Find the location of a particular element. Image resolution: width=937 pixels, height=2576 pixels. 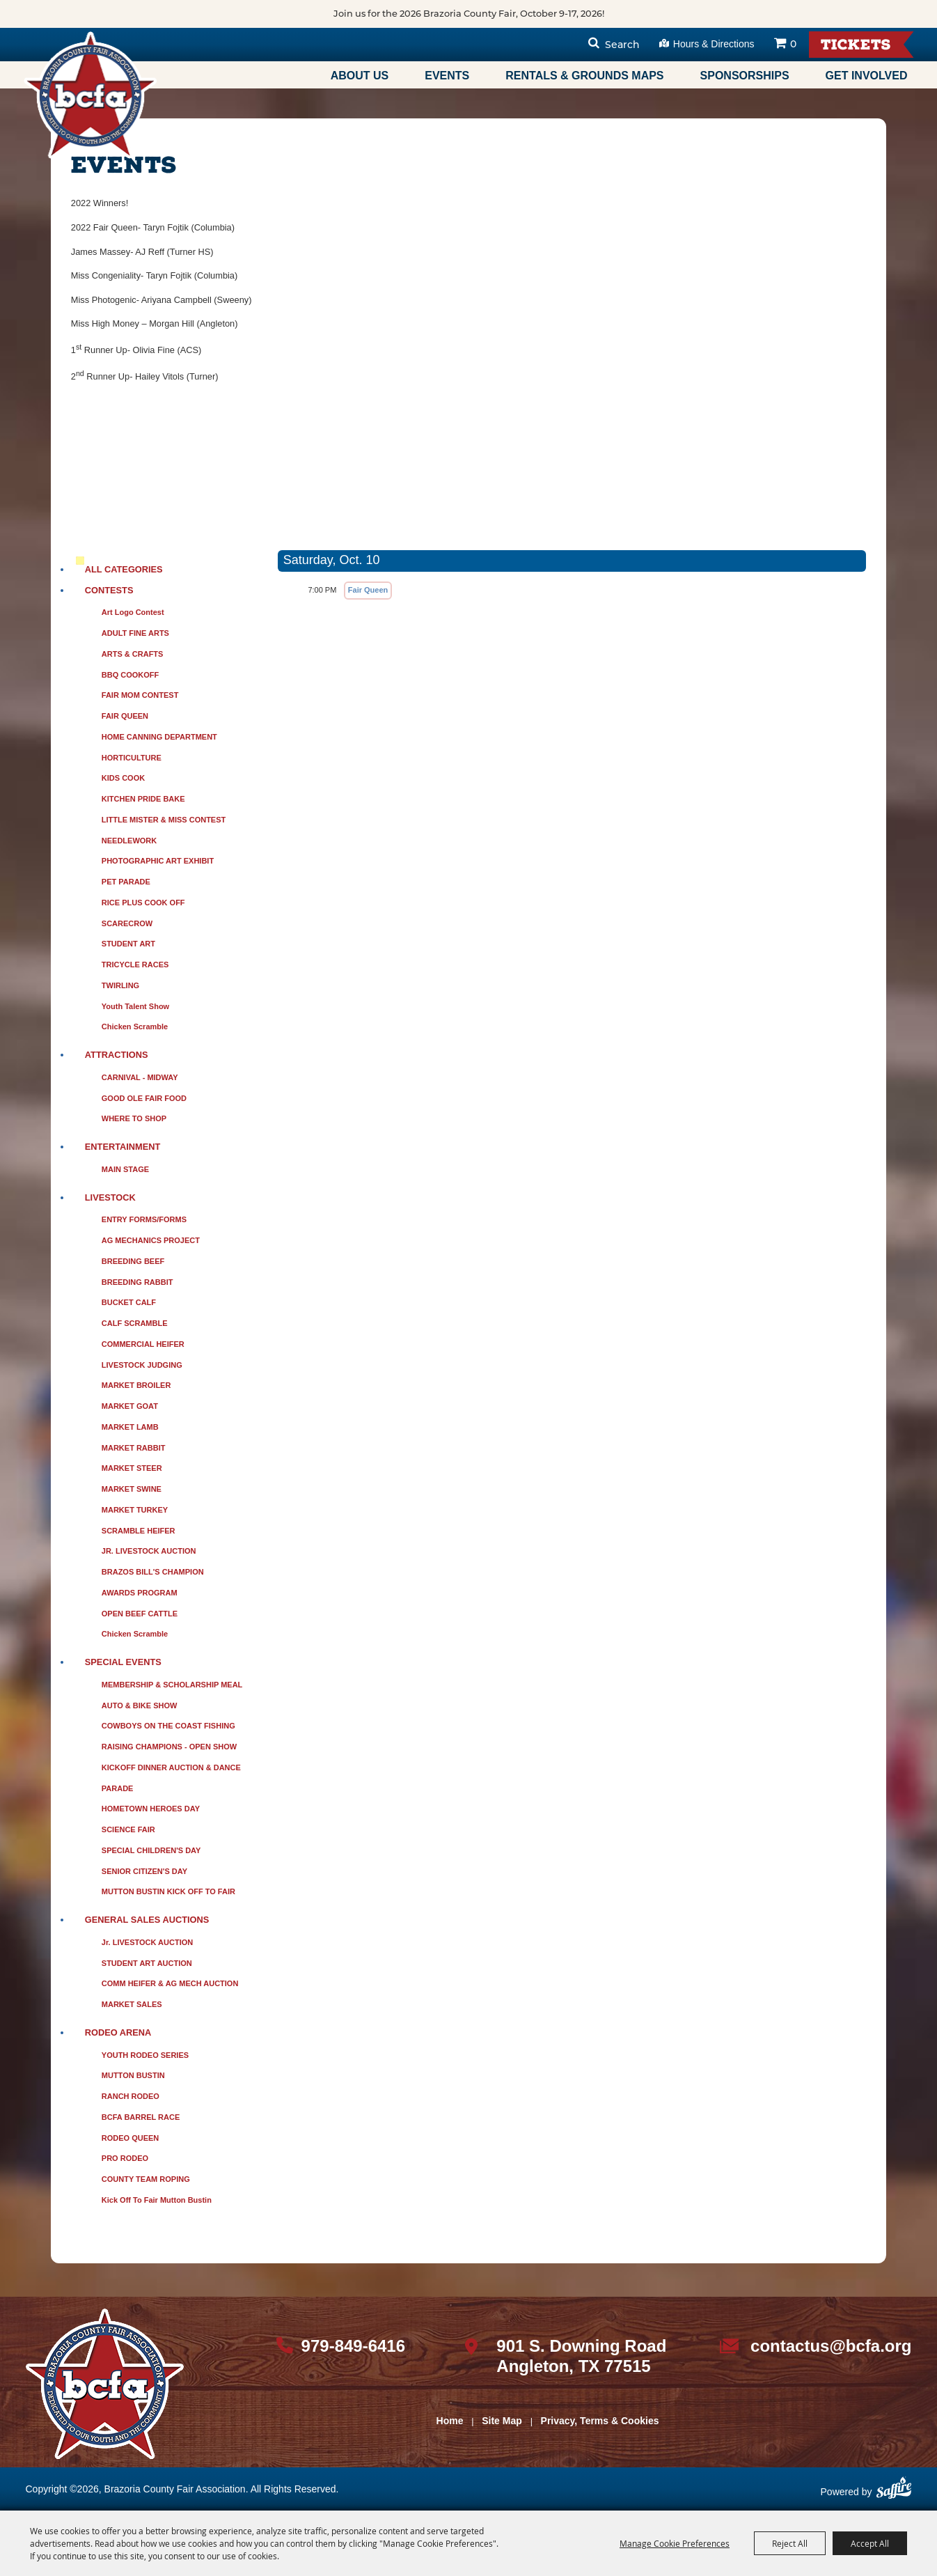

BCFA BARREL RACE is located at coordinates (141, 2117).